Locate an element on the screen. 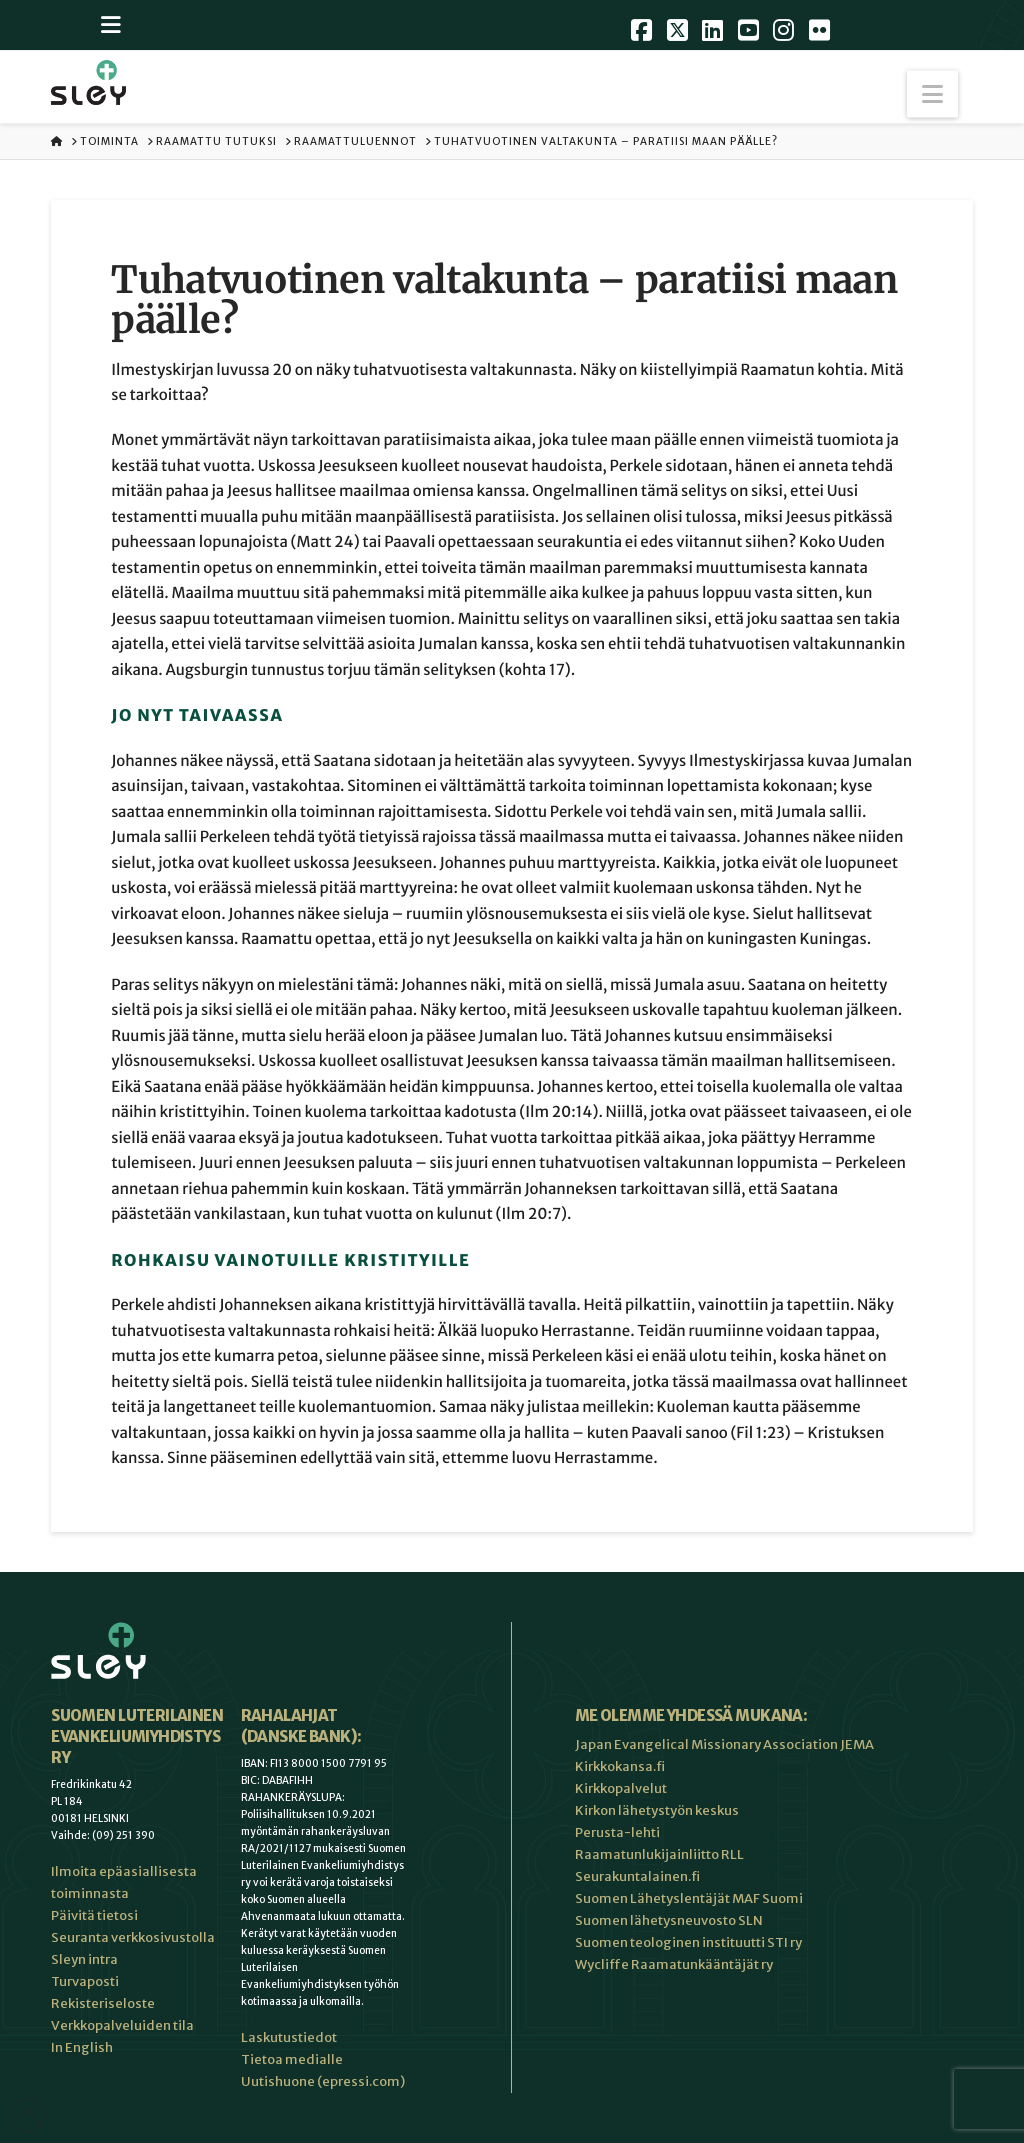  Turvaposti is located at coordinates (85, 1981).